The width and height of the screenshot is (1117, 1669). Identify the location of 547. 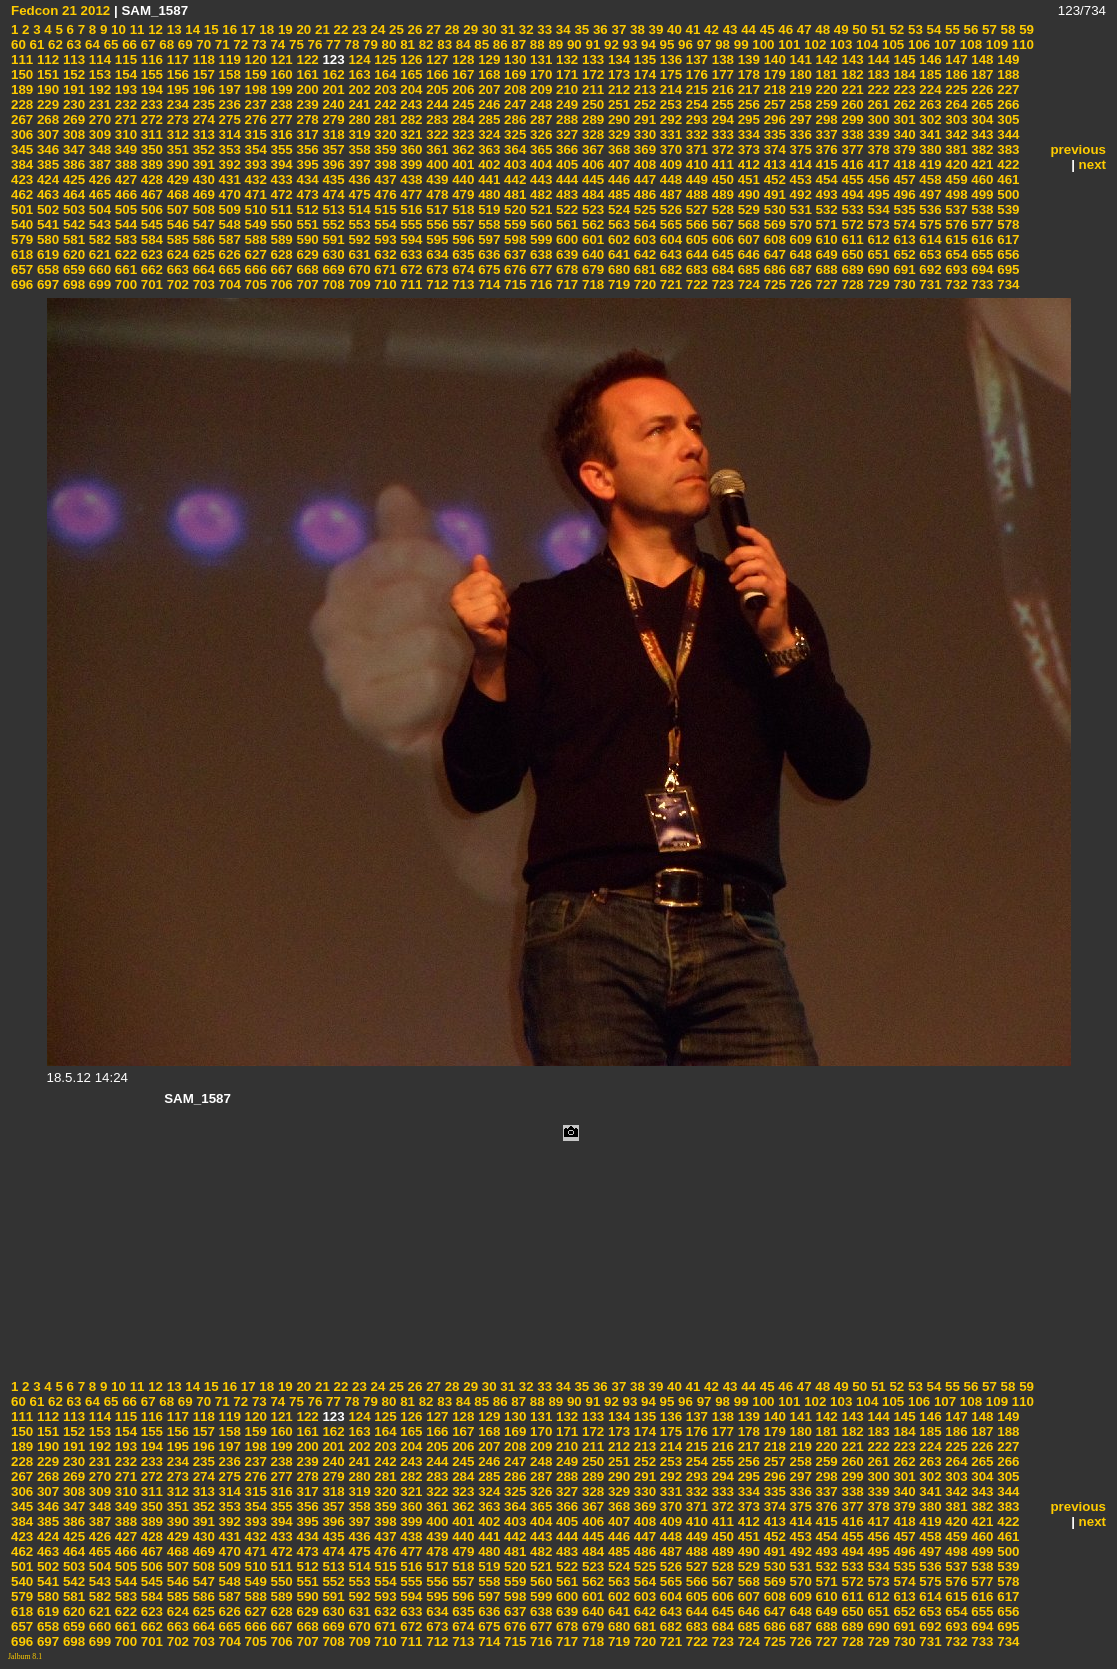
(202, 224).